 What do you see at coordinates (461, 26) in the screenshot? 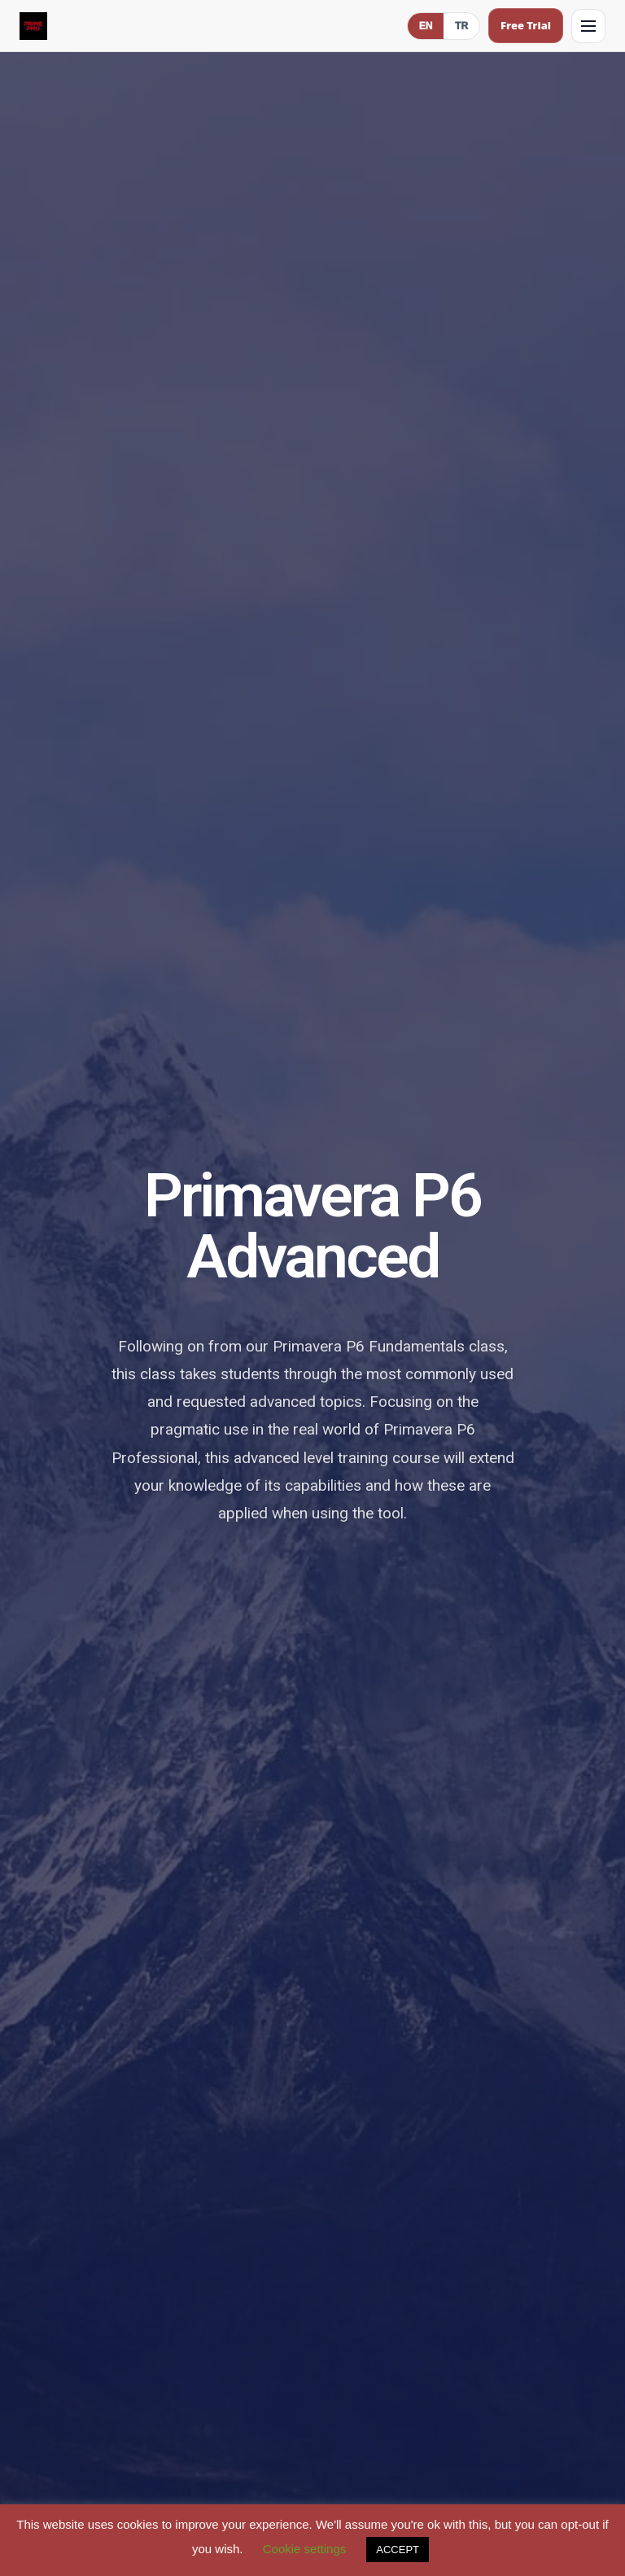
I see `TR` at bounding box center [461, 26].